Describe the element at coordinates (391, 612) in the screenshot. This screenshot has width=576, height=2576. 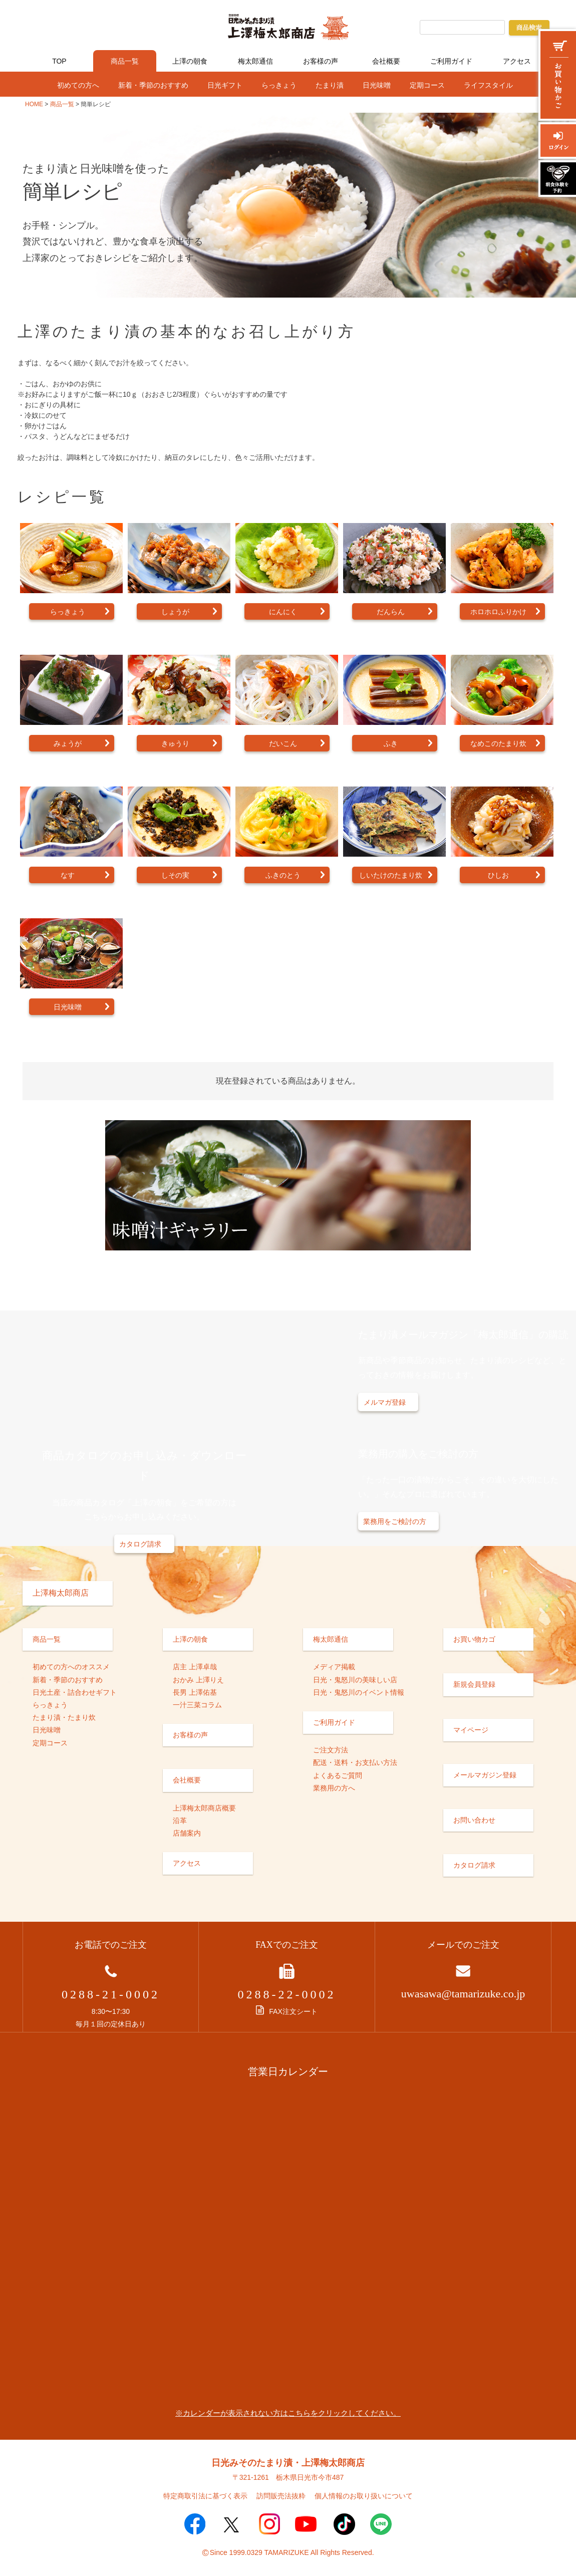
I see `だんらん` at that location.